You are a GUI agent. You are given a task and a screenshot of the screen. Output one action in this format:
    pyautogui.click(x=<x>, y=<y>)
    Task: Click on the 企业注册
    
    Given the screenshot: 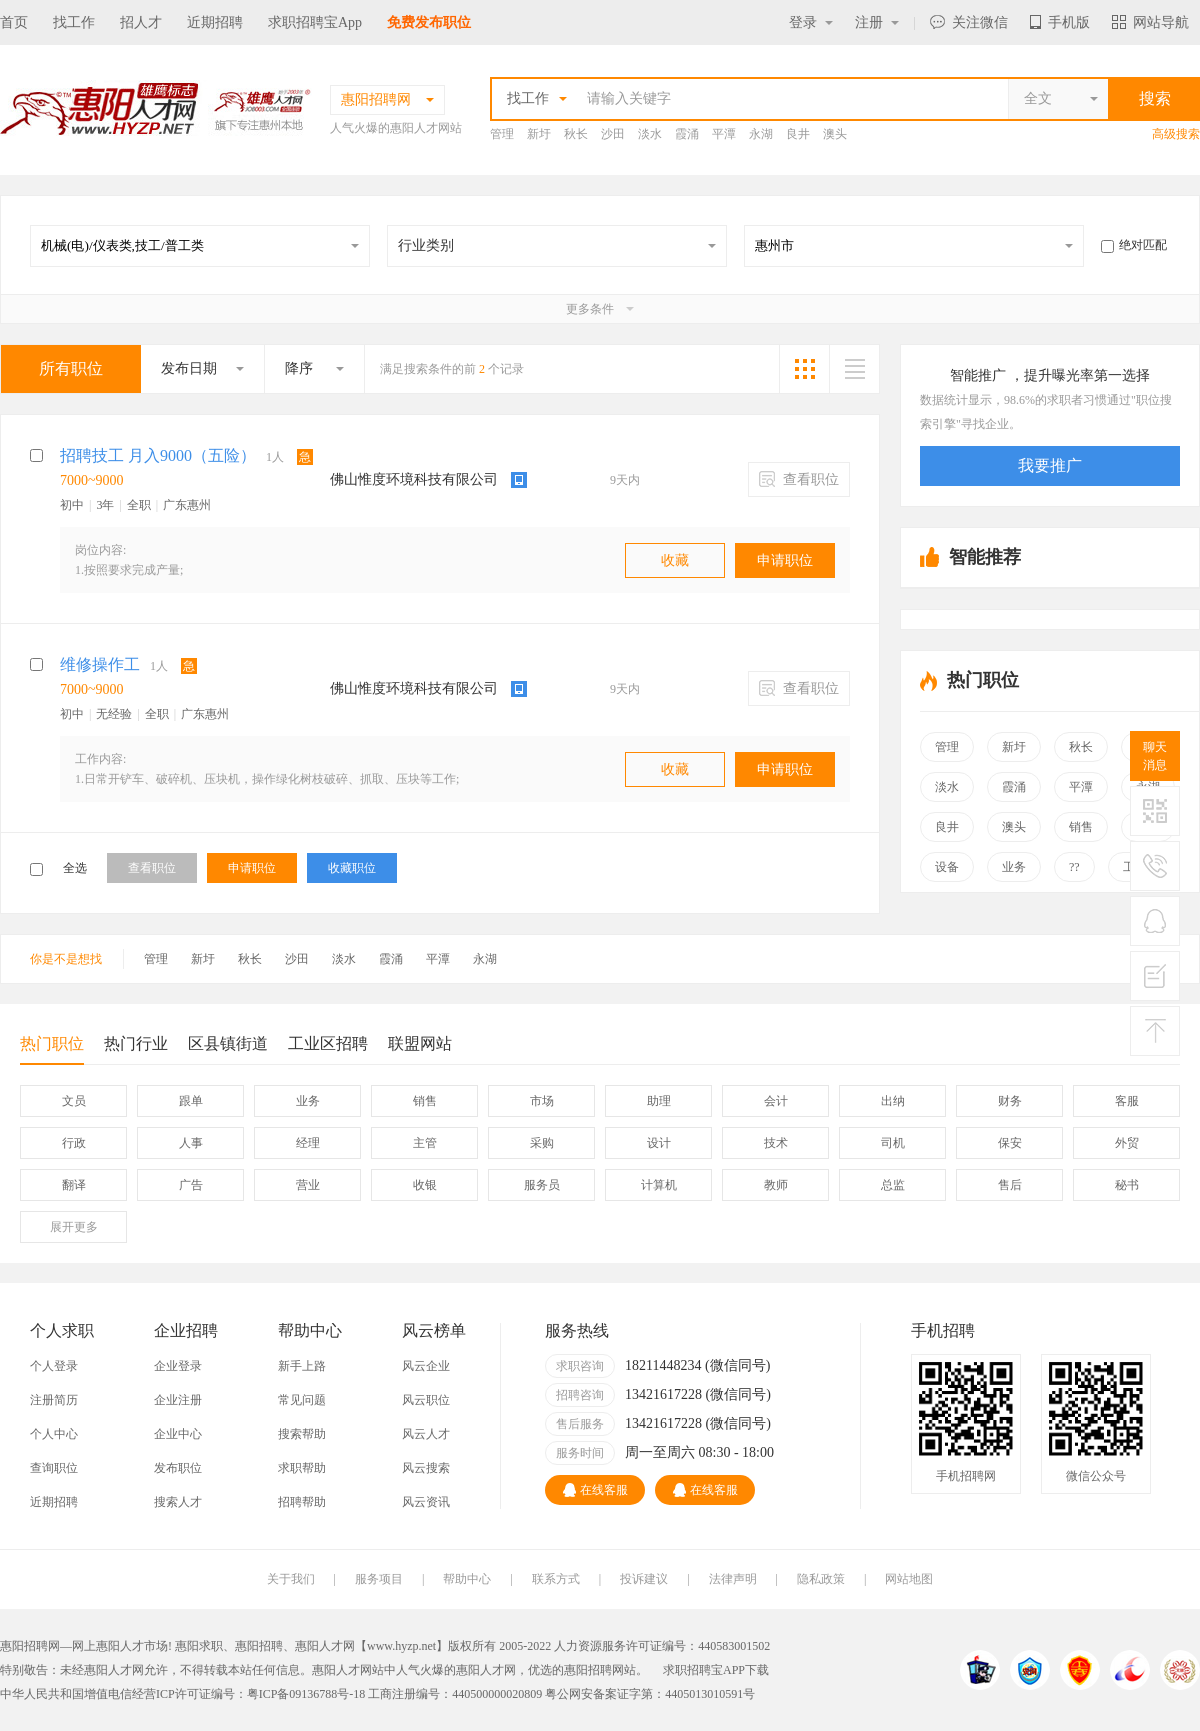 What is the action you would take?
    pyautogui.click(x=178, y=1400)
    